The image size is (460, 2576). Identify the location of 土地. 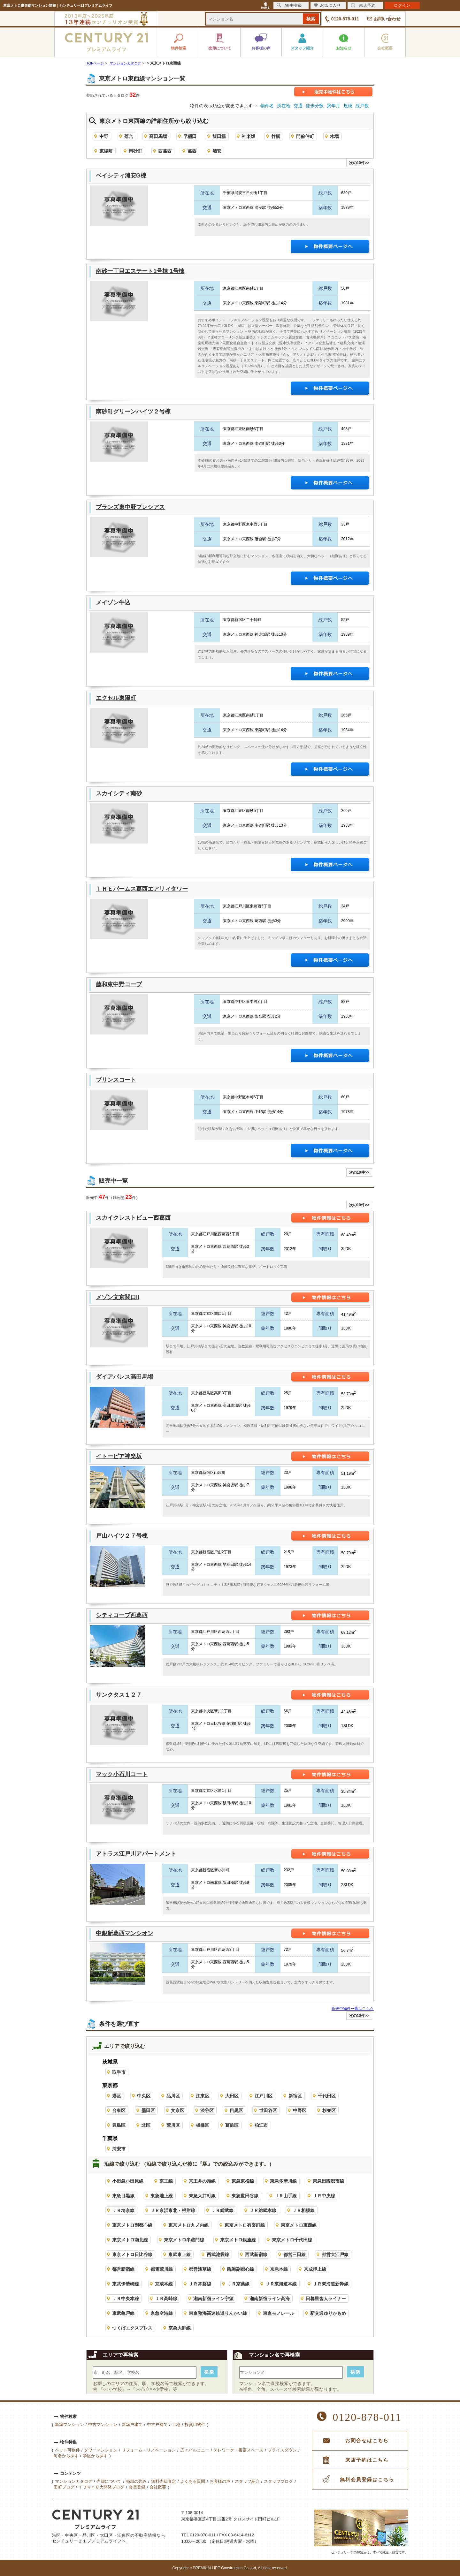
(176, 2424).